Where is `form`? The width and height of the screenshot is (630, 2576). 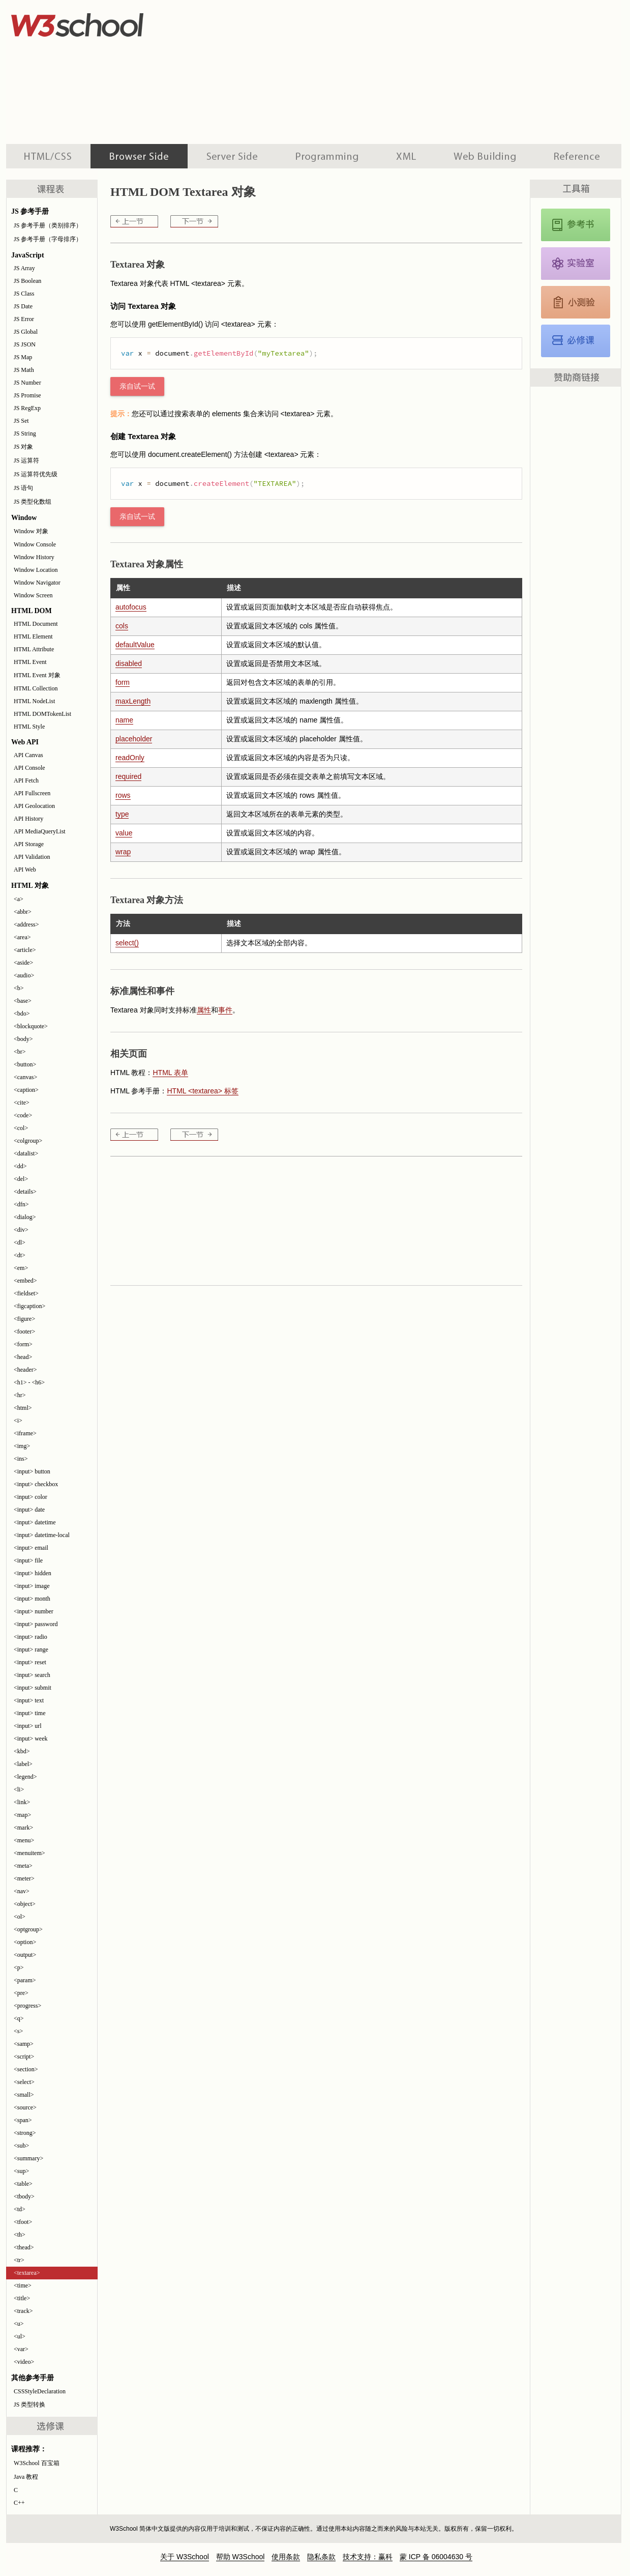 form is located at coordinates (122, 682).